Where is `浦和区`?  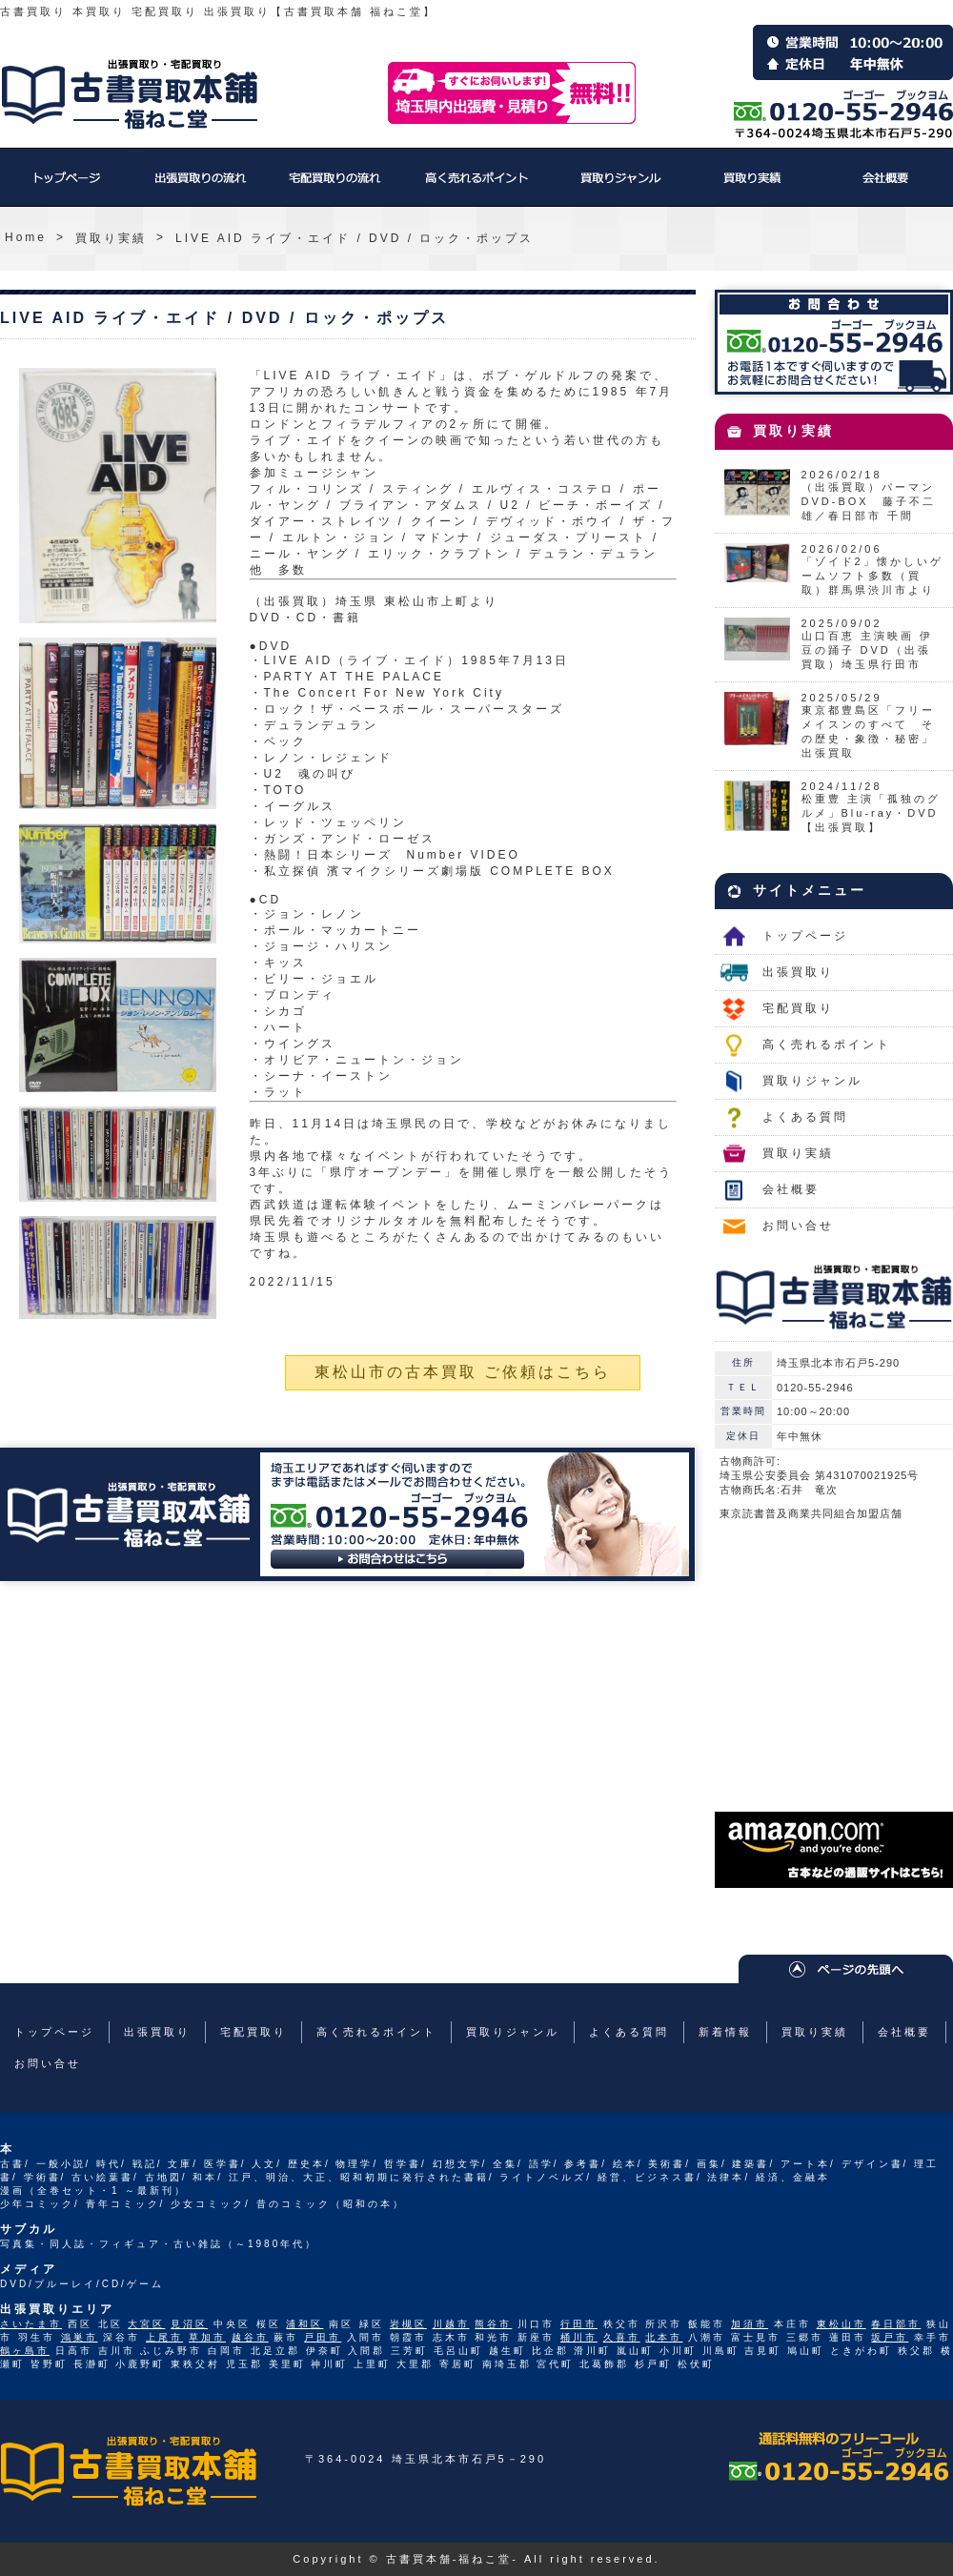 浦和区 is located at coordinates (304, 2324).